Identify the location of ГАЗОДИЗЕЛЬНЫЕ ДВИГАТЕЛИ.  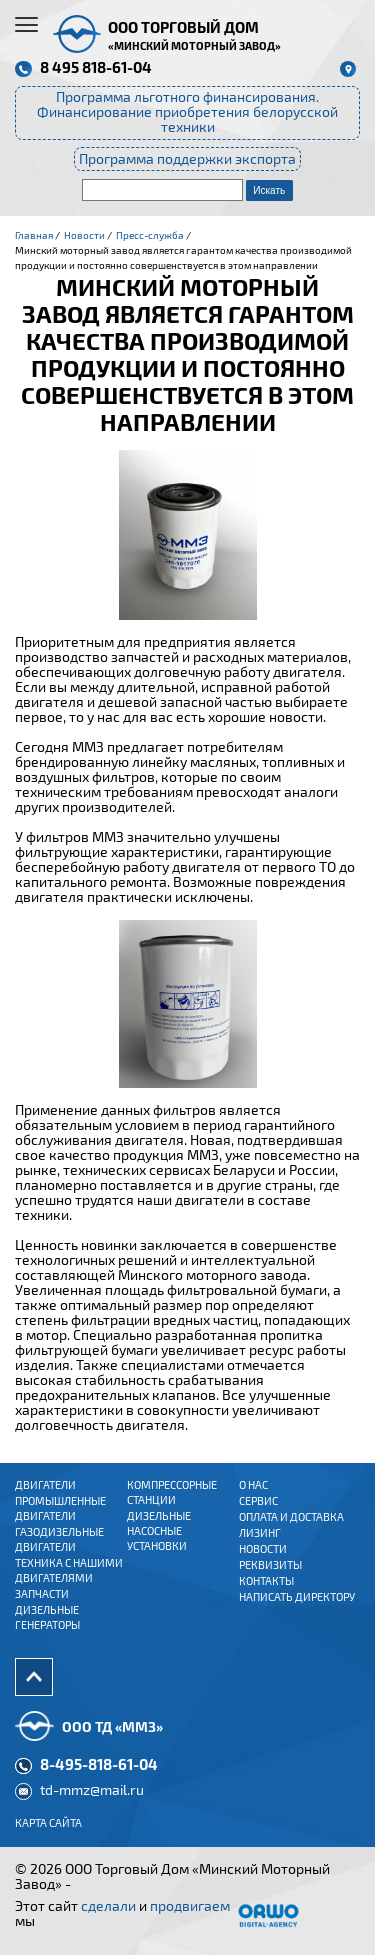
(59, 1539).